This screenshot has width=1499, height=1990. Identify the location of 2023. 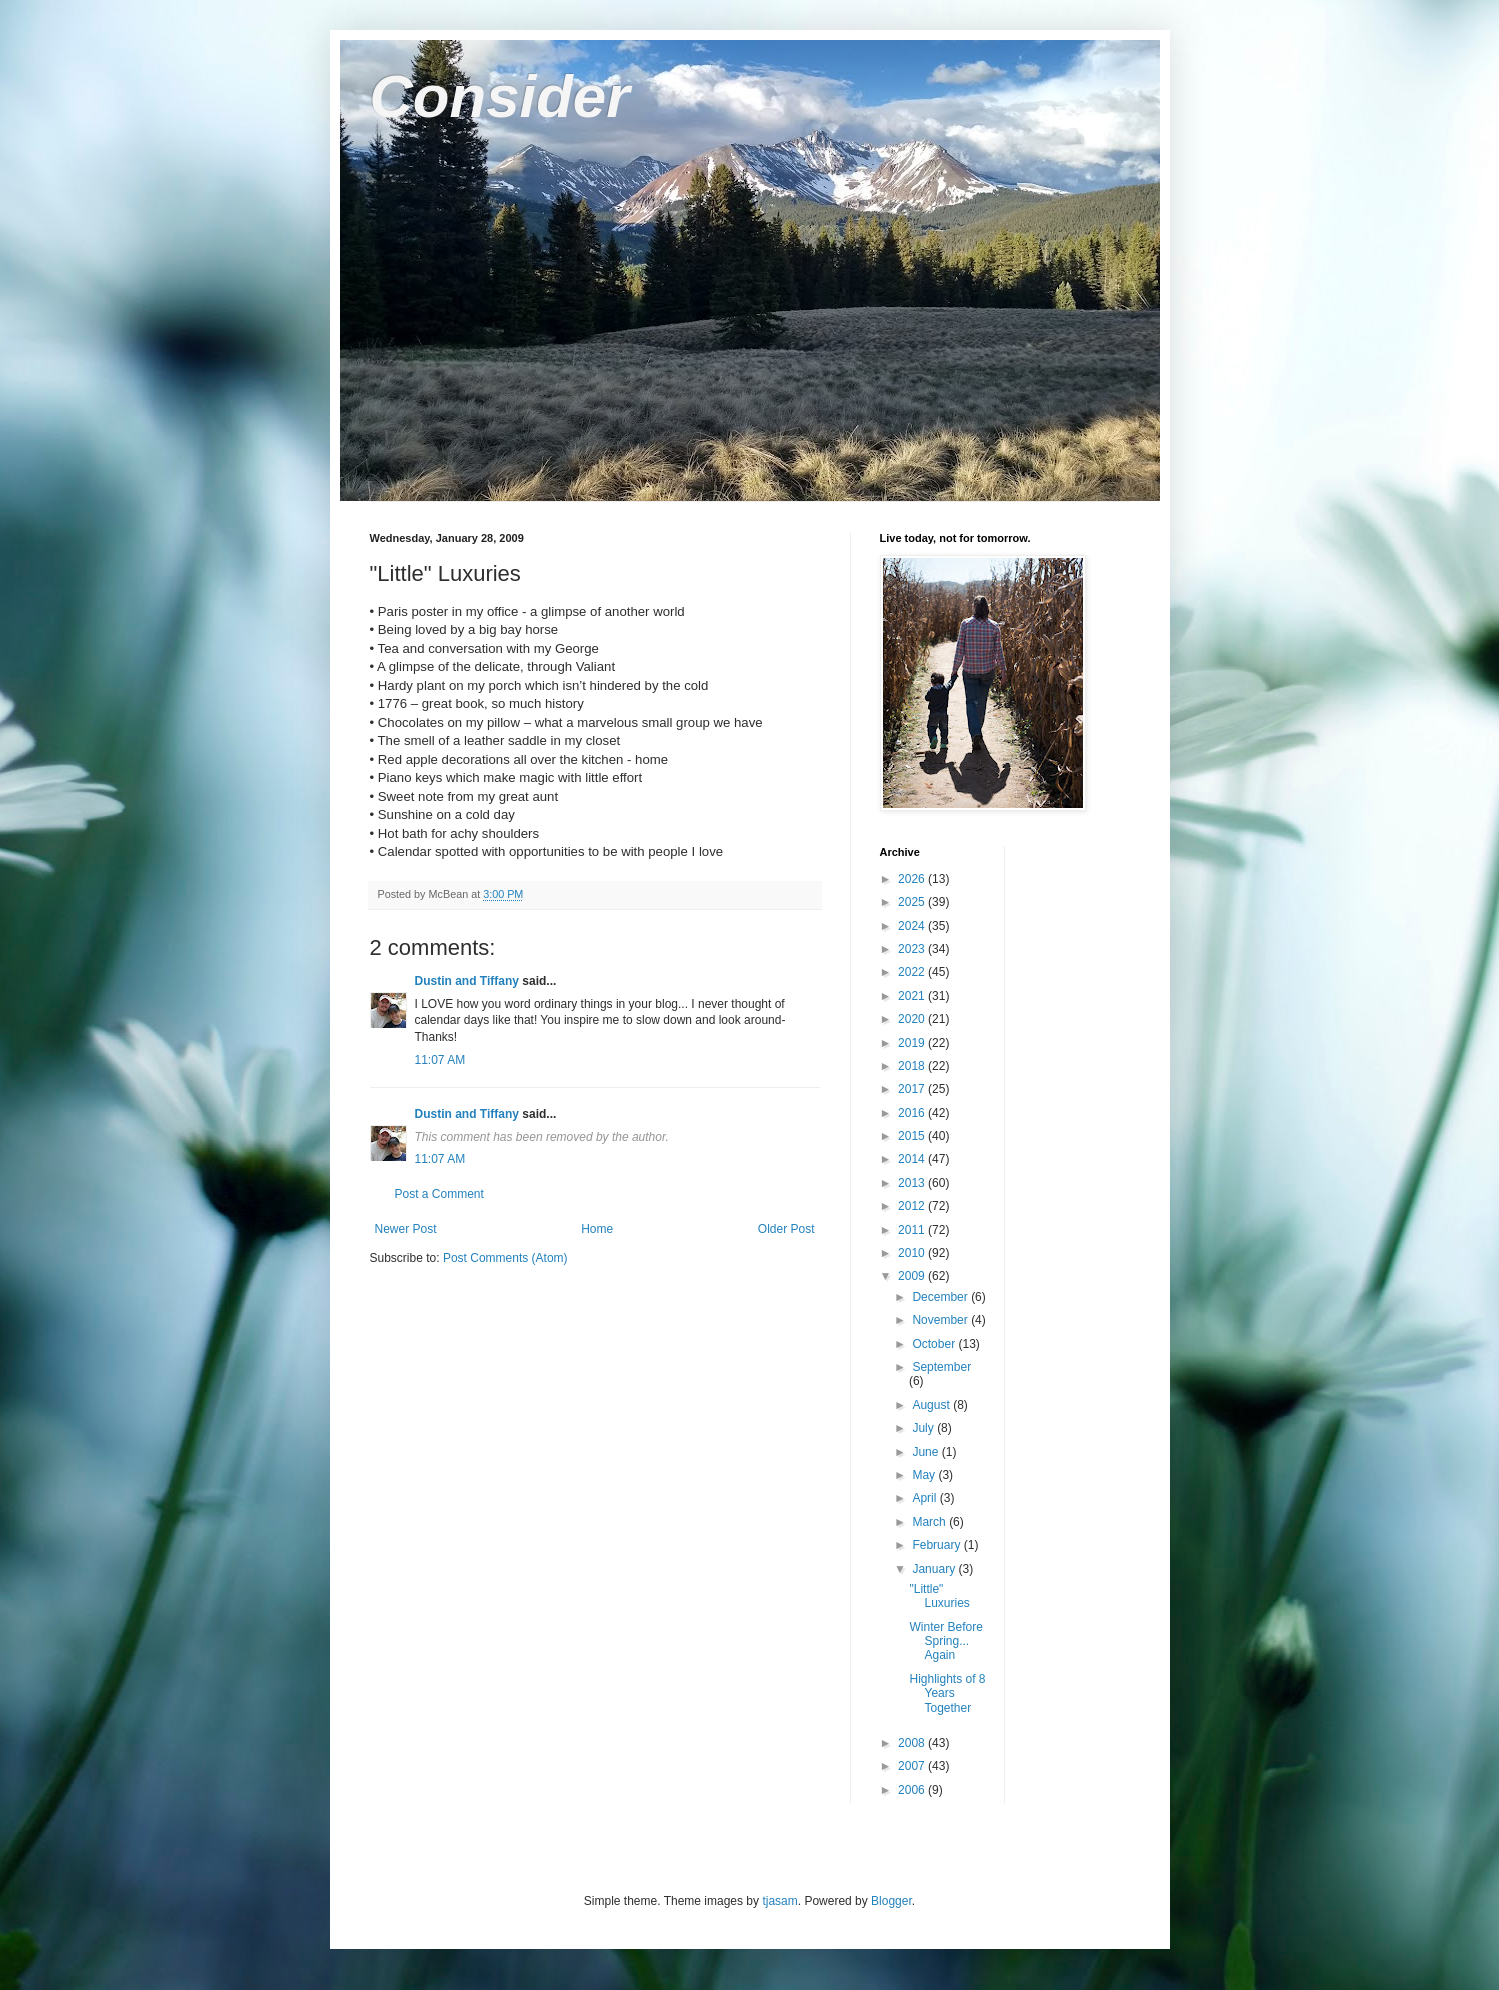
(913, 949).